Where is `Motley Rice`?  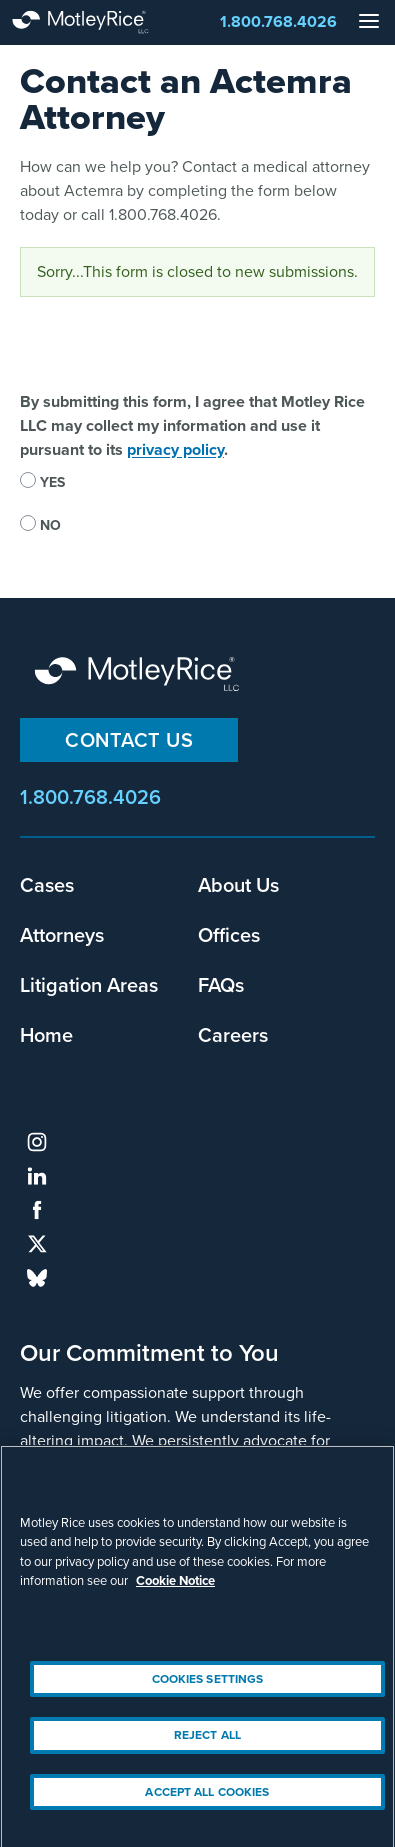 Motley Rice is located at coordinates (140, 675).